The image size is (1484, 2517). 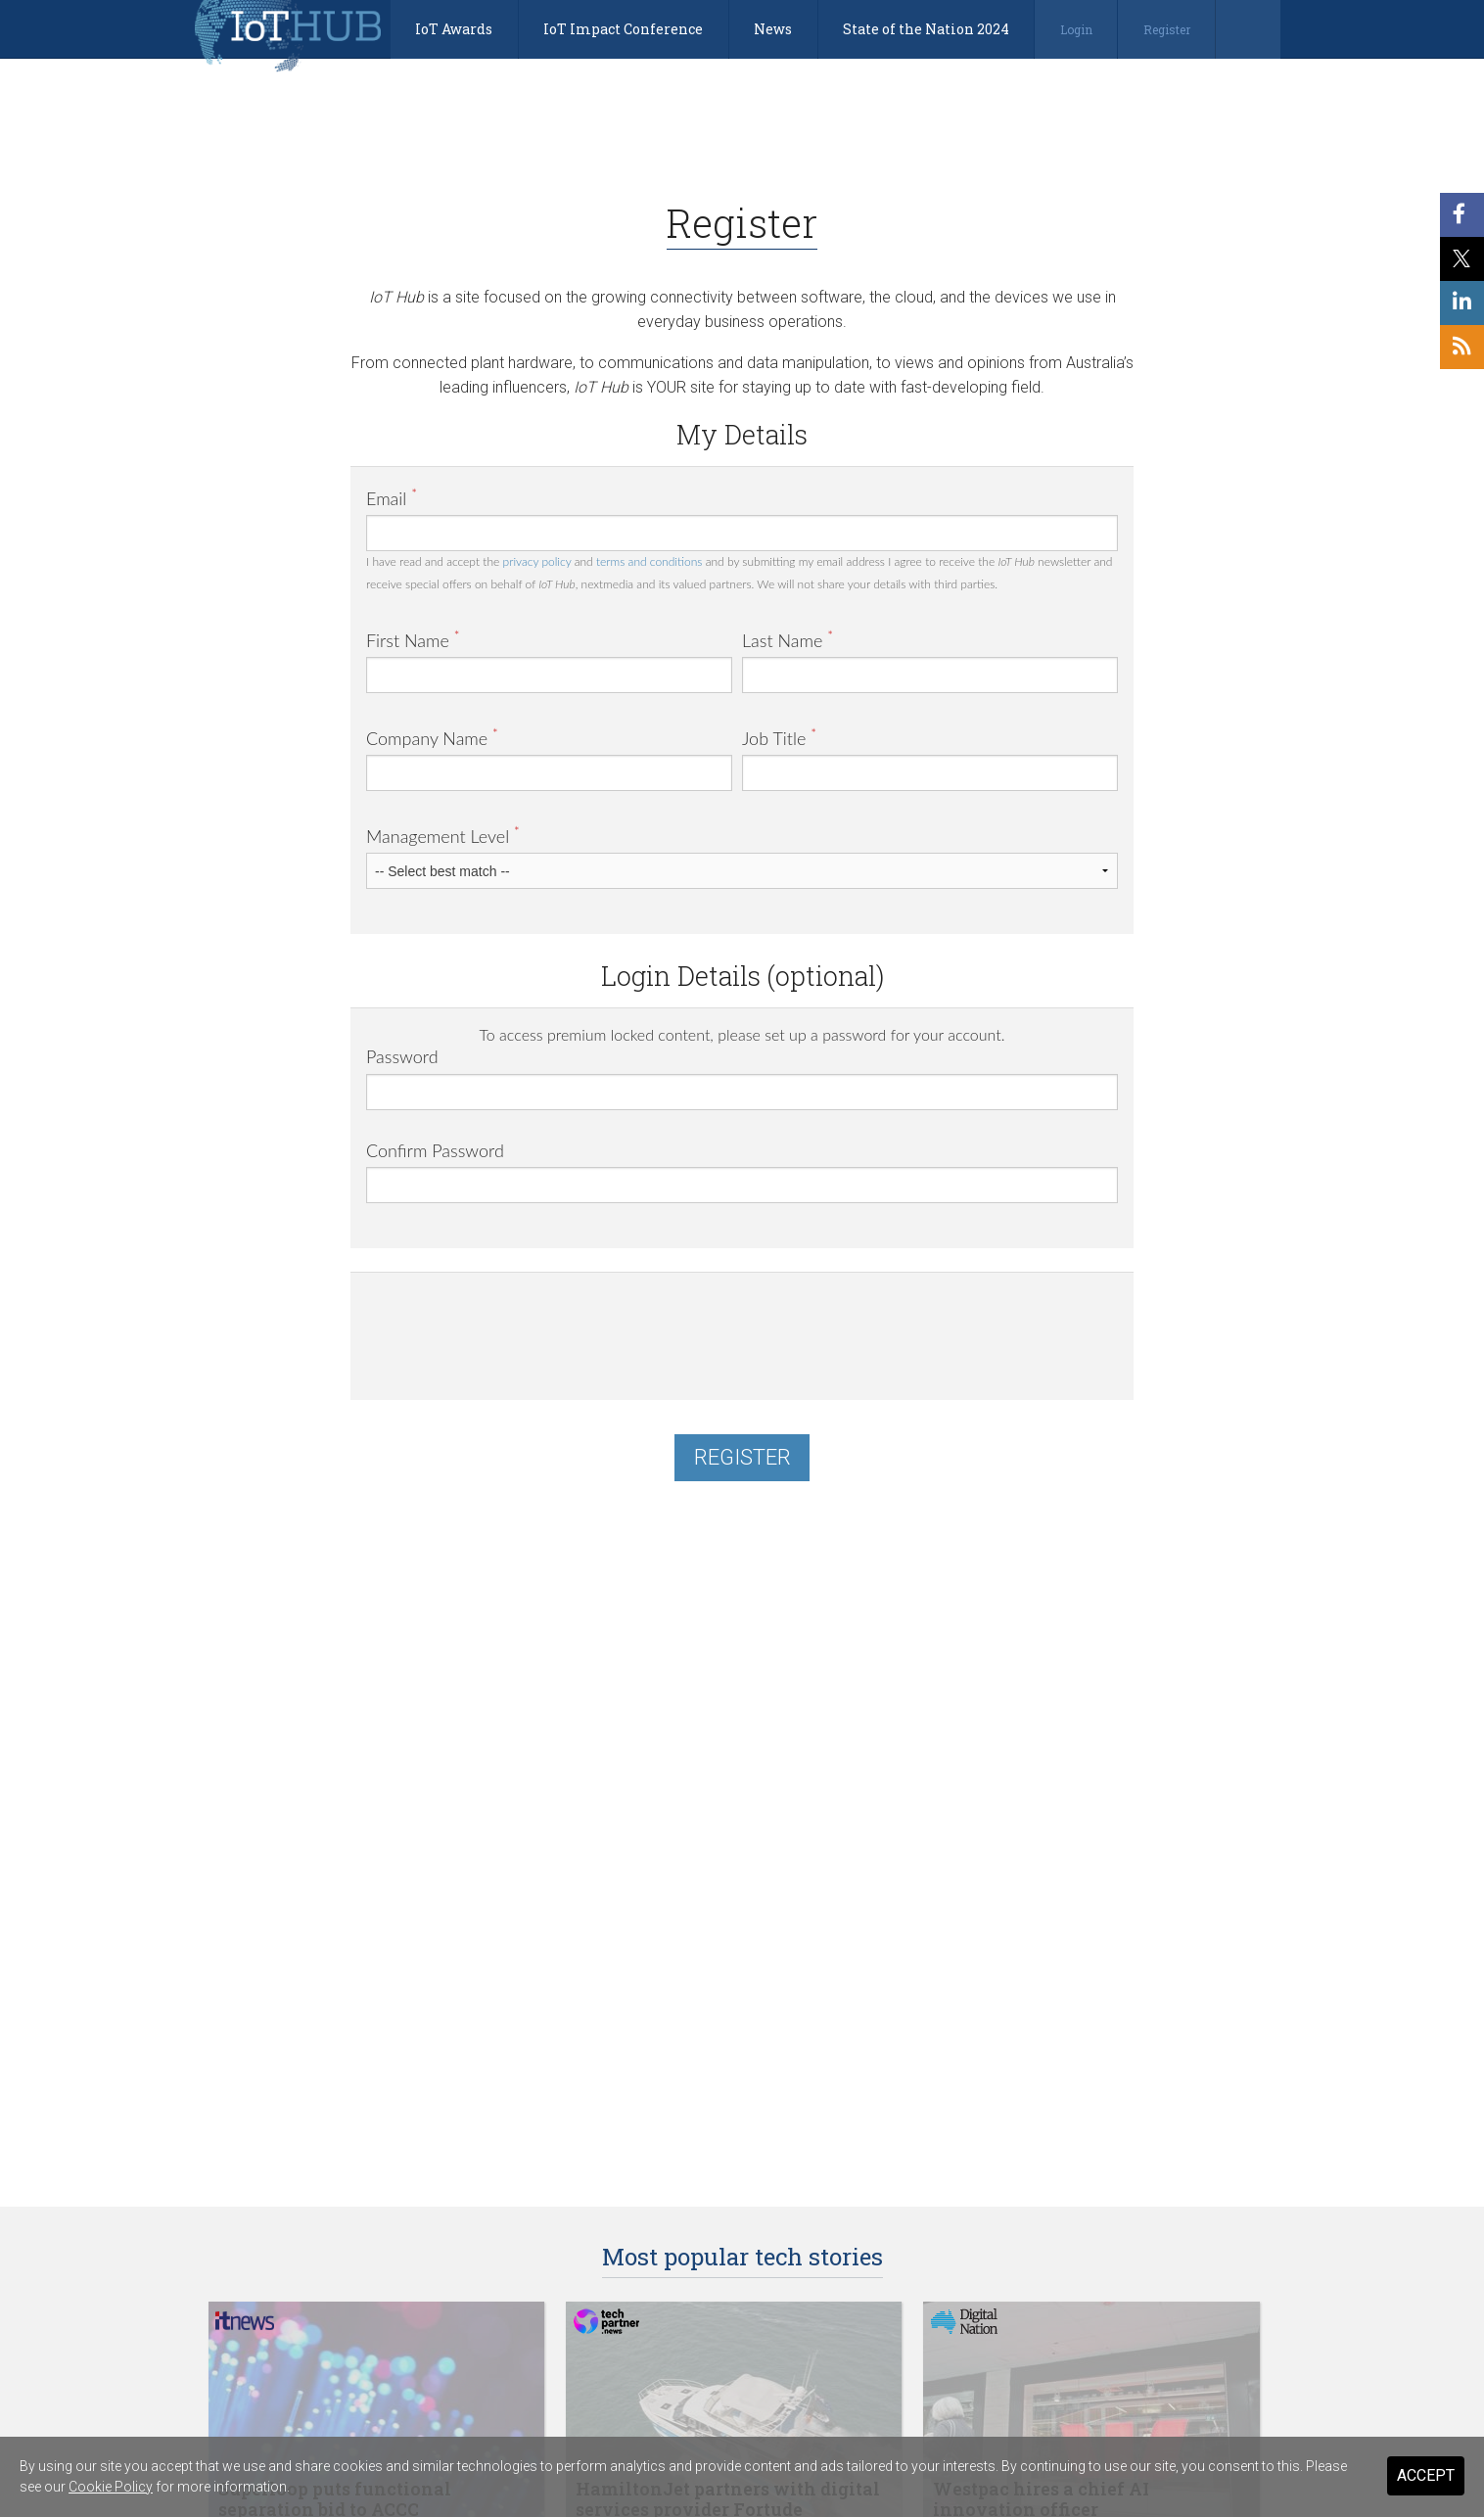 I want to click on IoT Awards, so click(x=453, y=29).